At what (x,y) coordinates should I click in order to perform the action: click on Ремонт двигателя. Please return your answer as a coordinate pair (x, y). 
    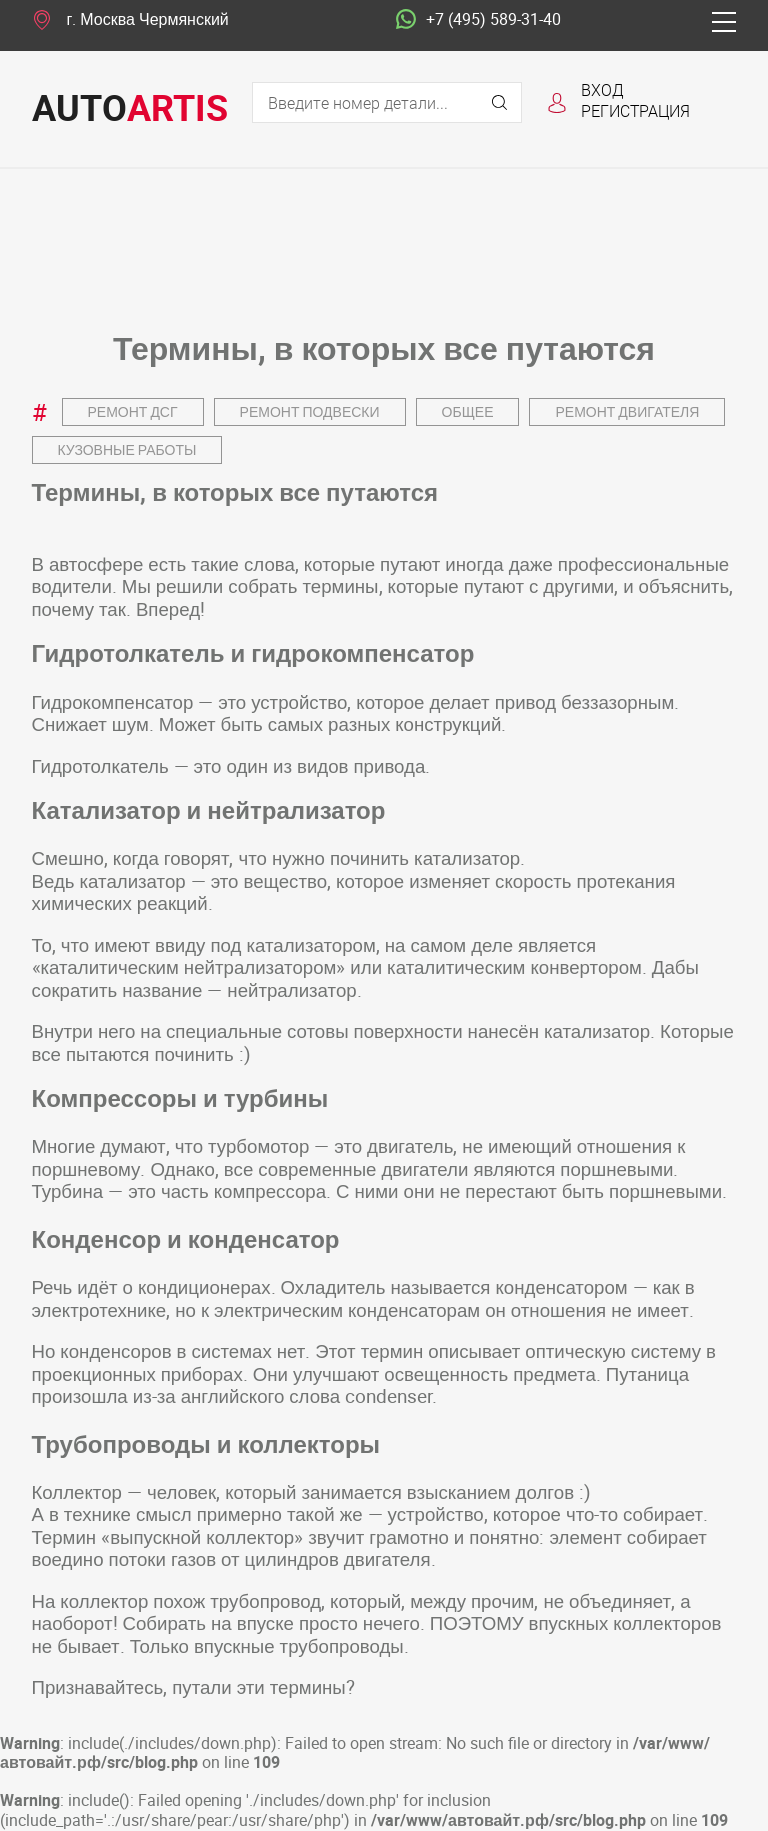
    Looking at the image, I should click on (627, 411).